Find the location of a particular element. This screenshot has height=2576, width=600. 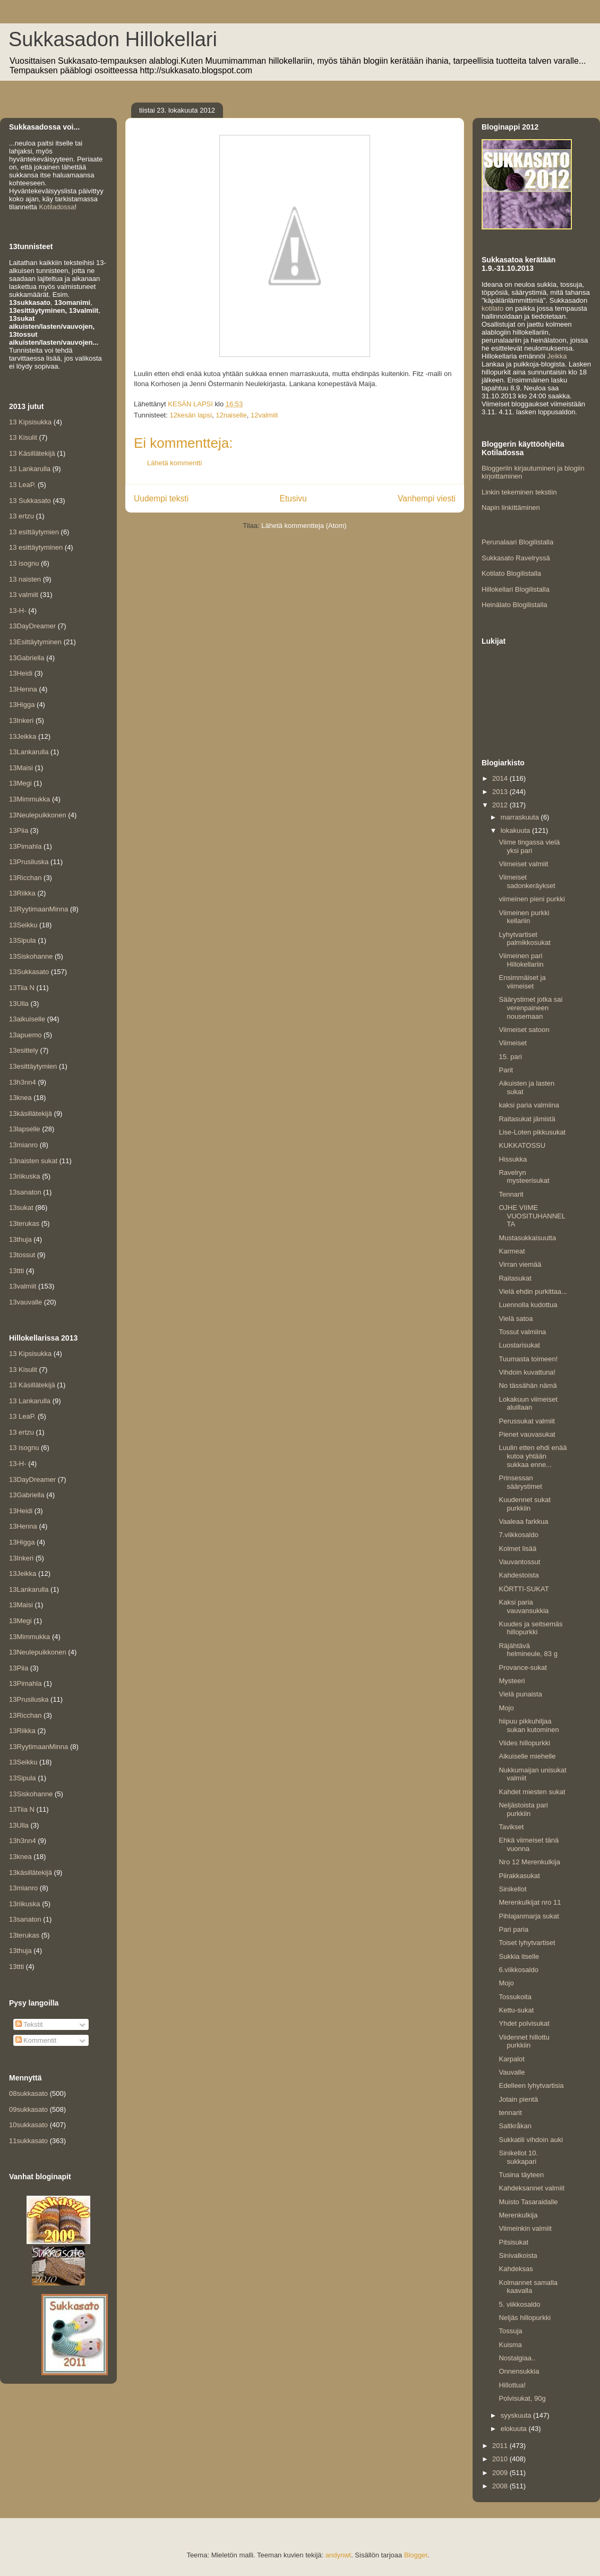

kotilato is located at coordinates (492, 308).